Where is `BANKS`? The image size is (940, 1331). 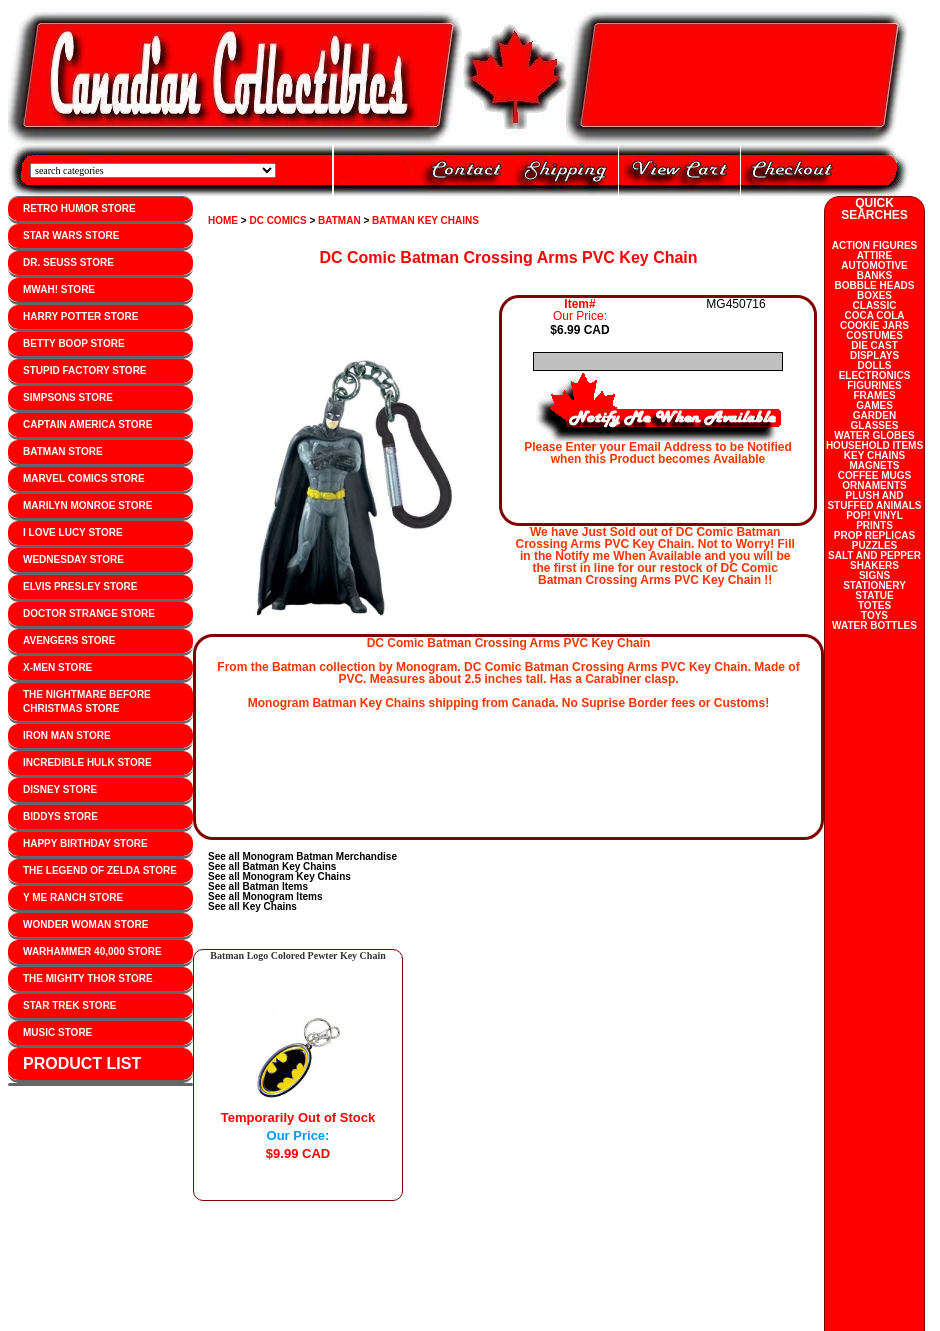
BANKS is located at coordinates (875, 275).